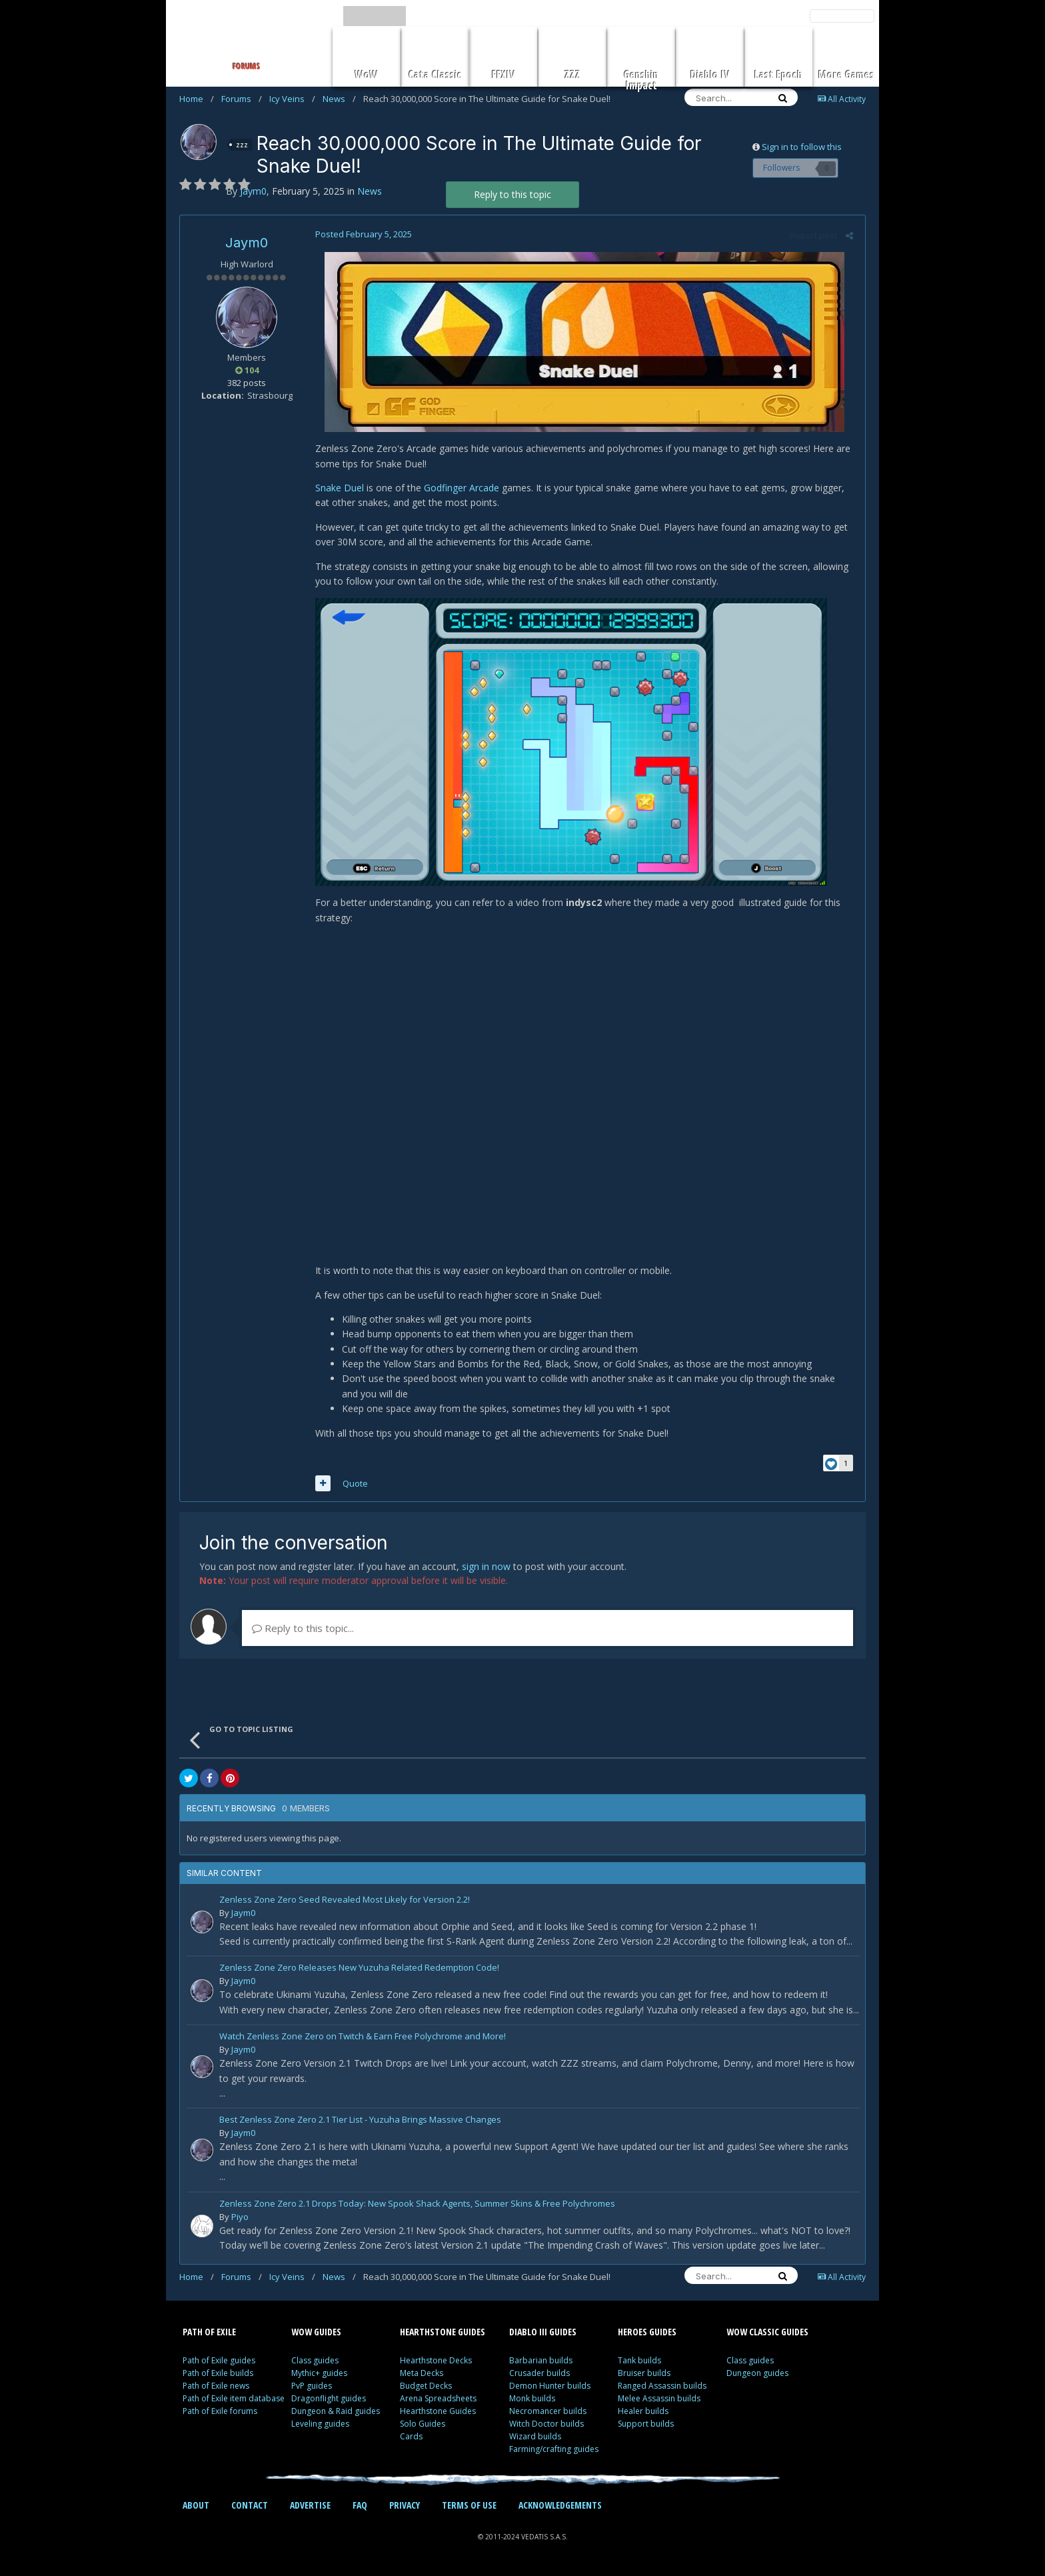 The height and width of the screenshot is (2576, 1045). Describe the element at coordinates (209, 2334) in the screenshot. I see `PATH OF EXILE` at that location.